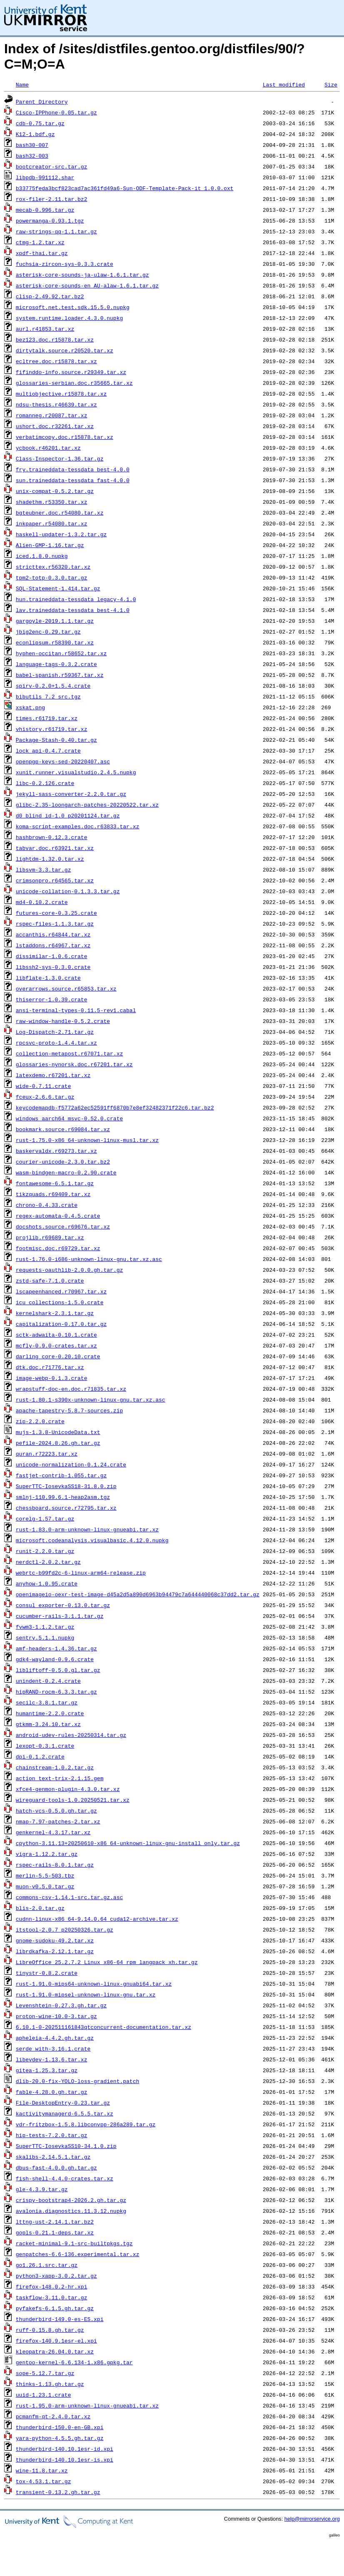 The width and height of the screenshot is (344, 2576). Describe the element at coordinates (73, 480) in the screenshot. I see `sun.traineddata-tessdata_fast-4.0.0` at that location.